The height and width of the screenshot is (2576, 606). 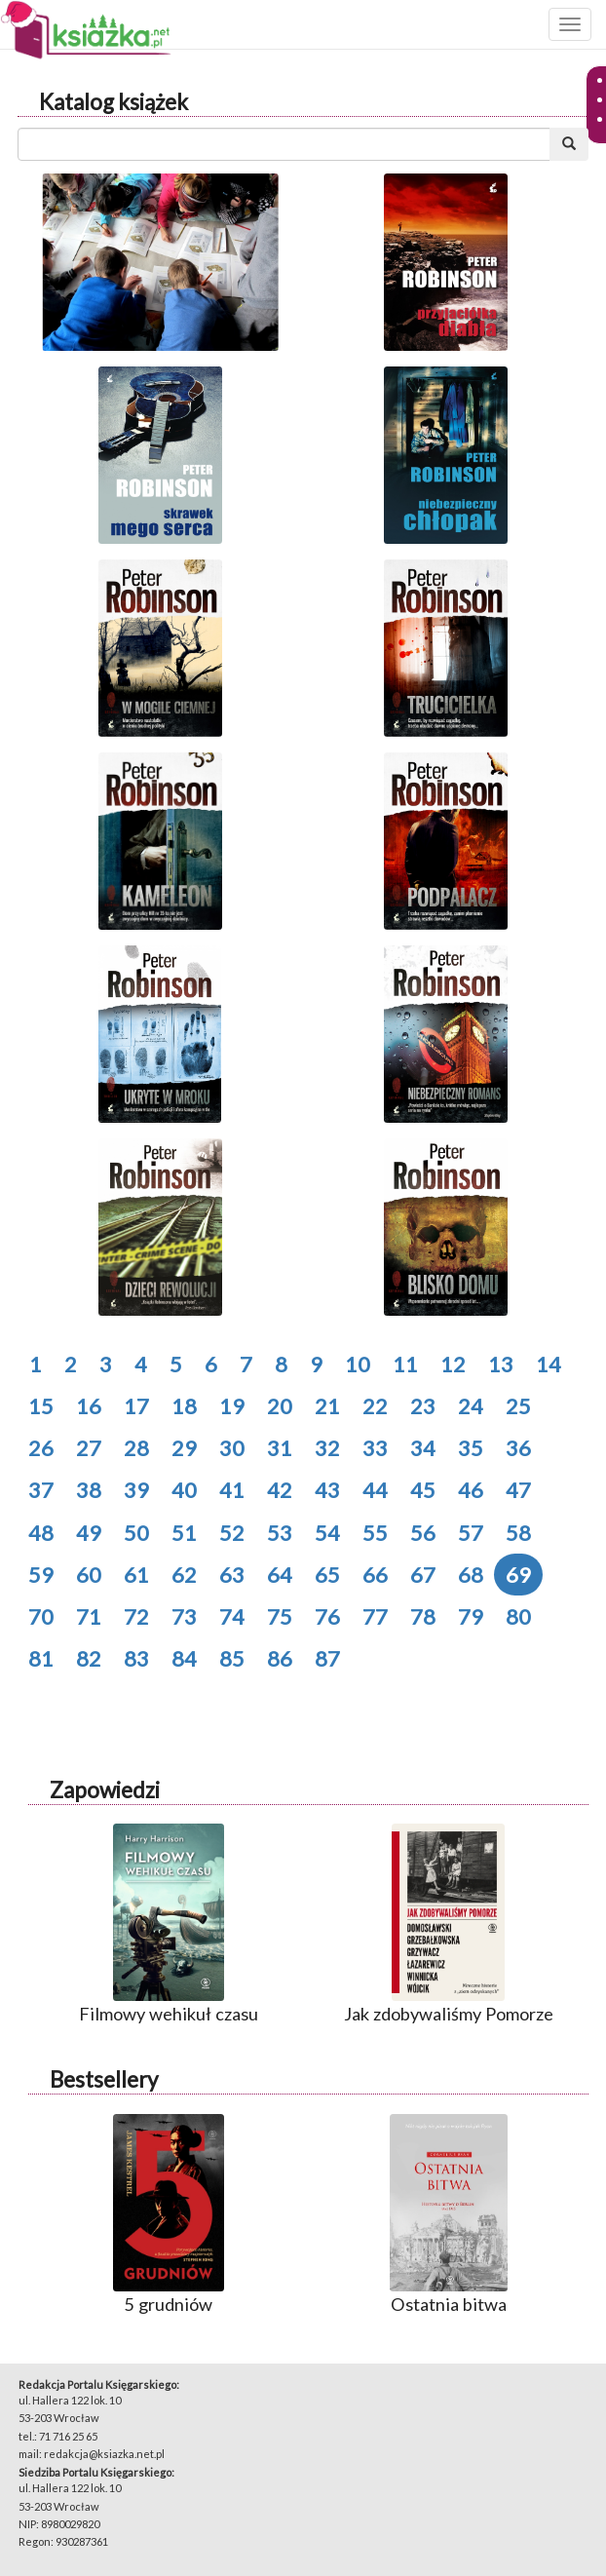 I want to click on 74, so click(x=232, y=1616).